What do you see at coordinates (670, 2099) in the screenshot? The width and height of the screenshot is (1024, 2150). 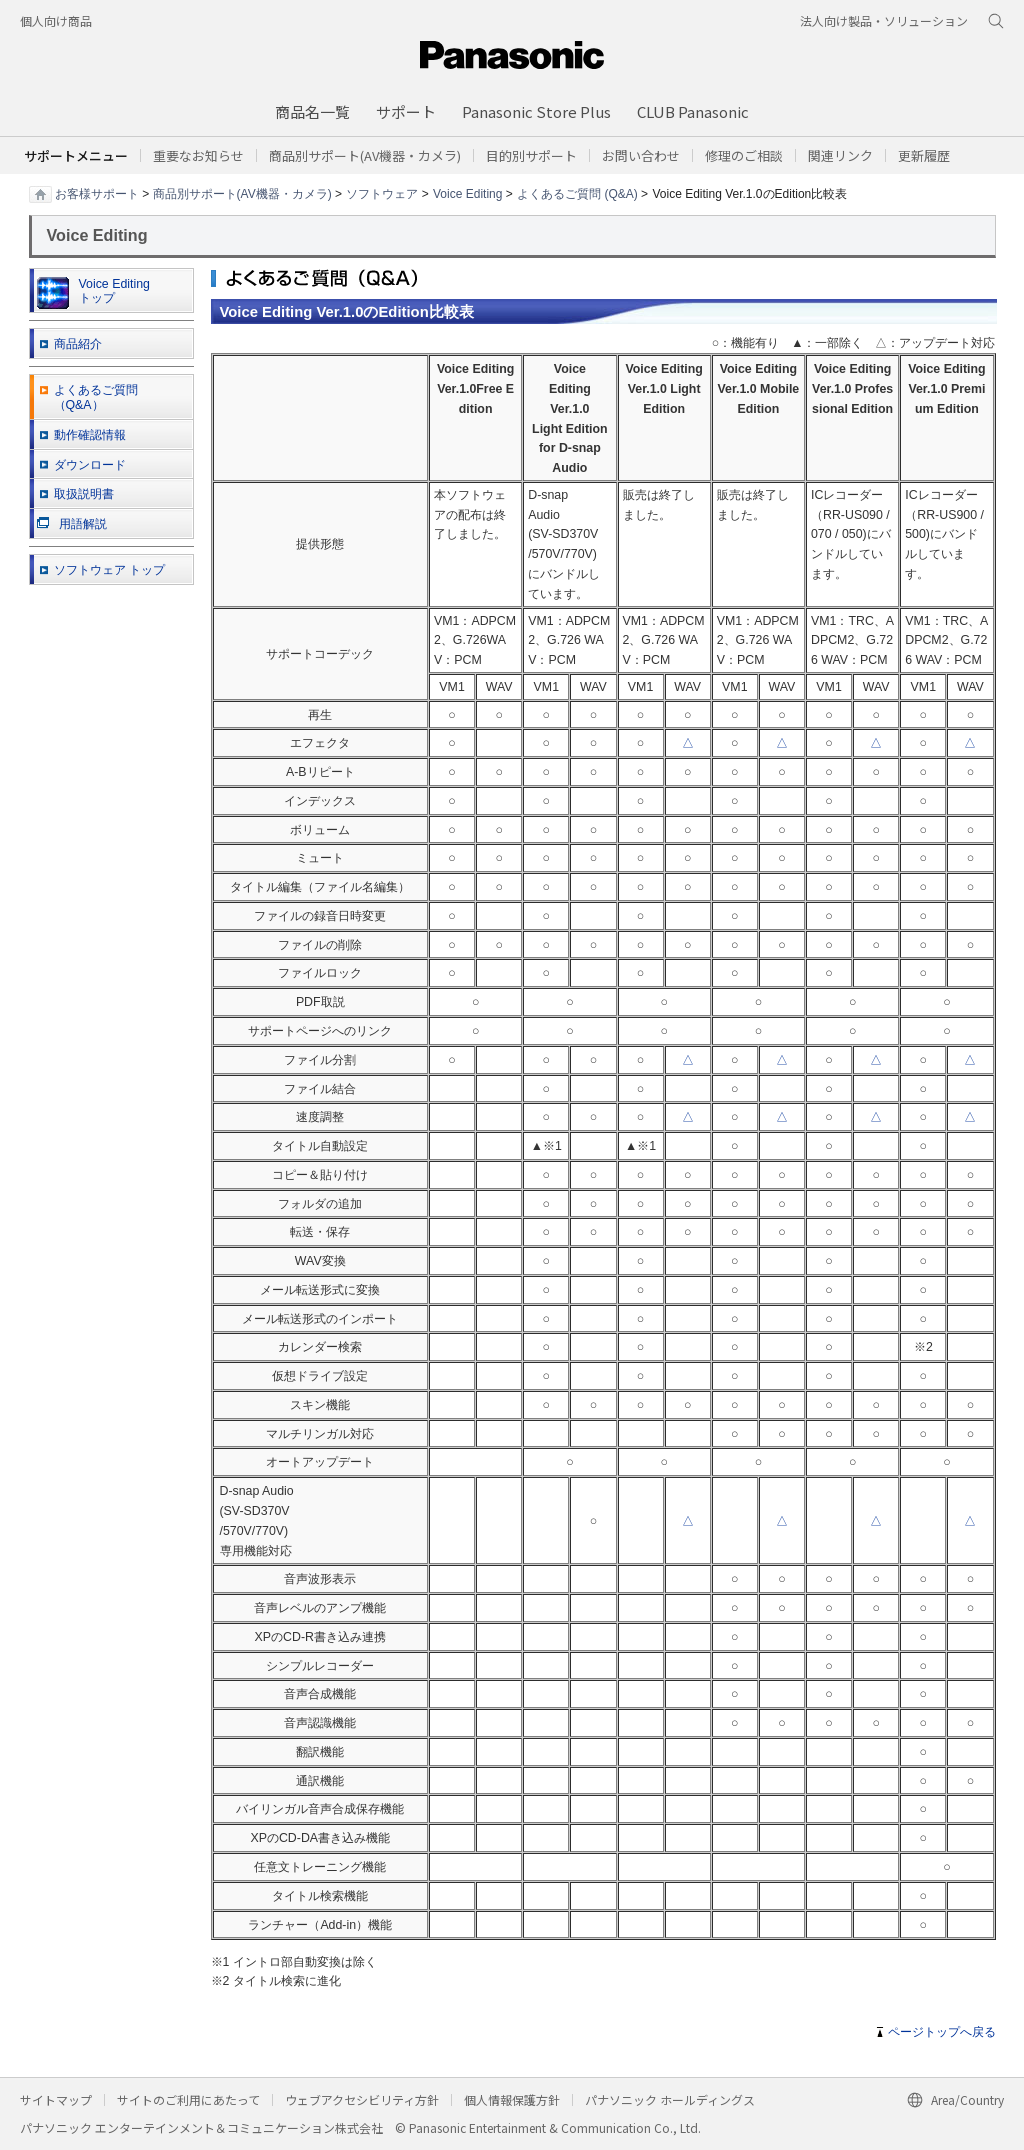 I see `パナソニック ホールディングス` at bounding box center [670, 2099].